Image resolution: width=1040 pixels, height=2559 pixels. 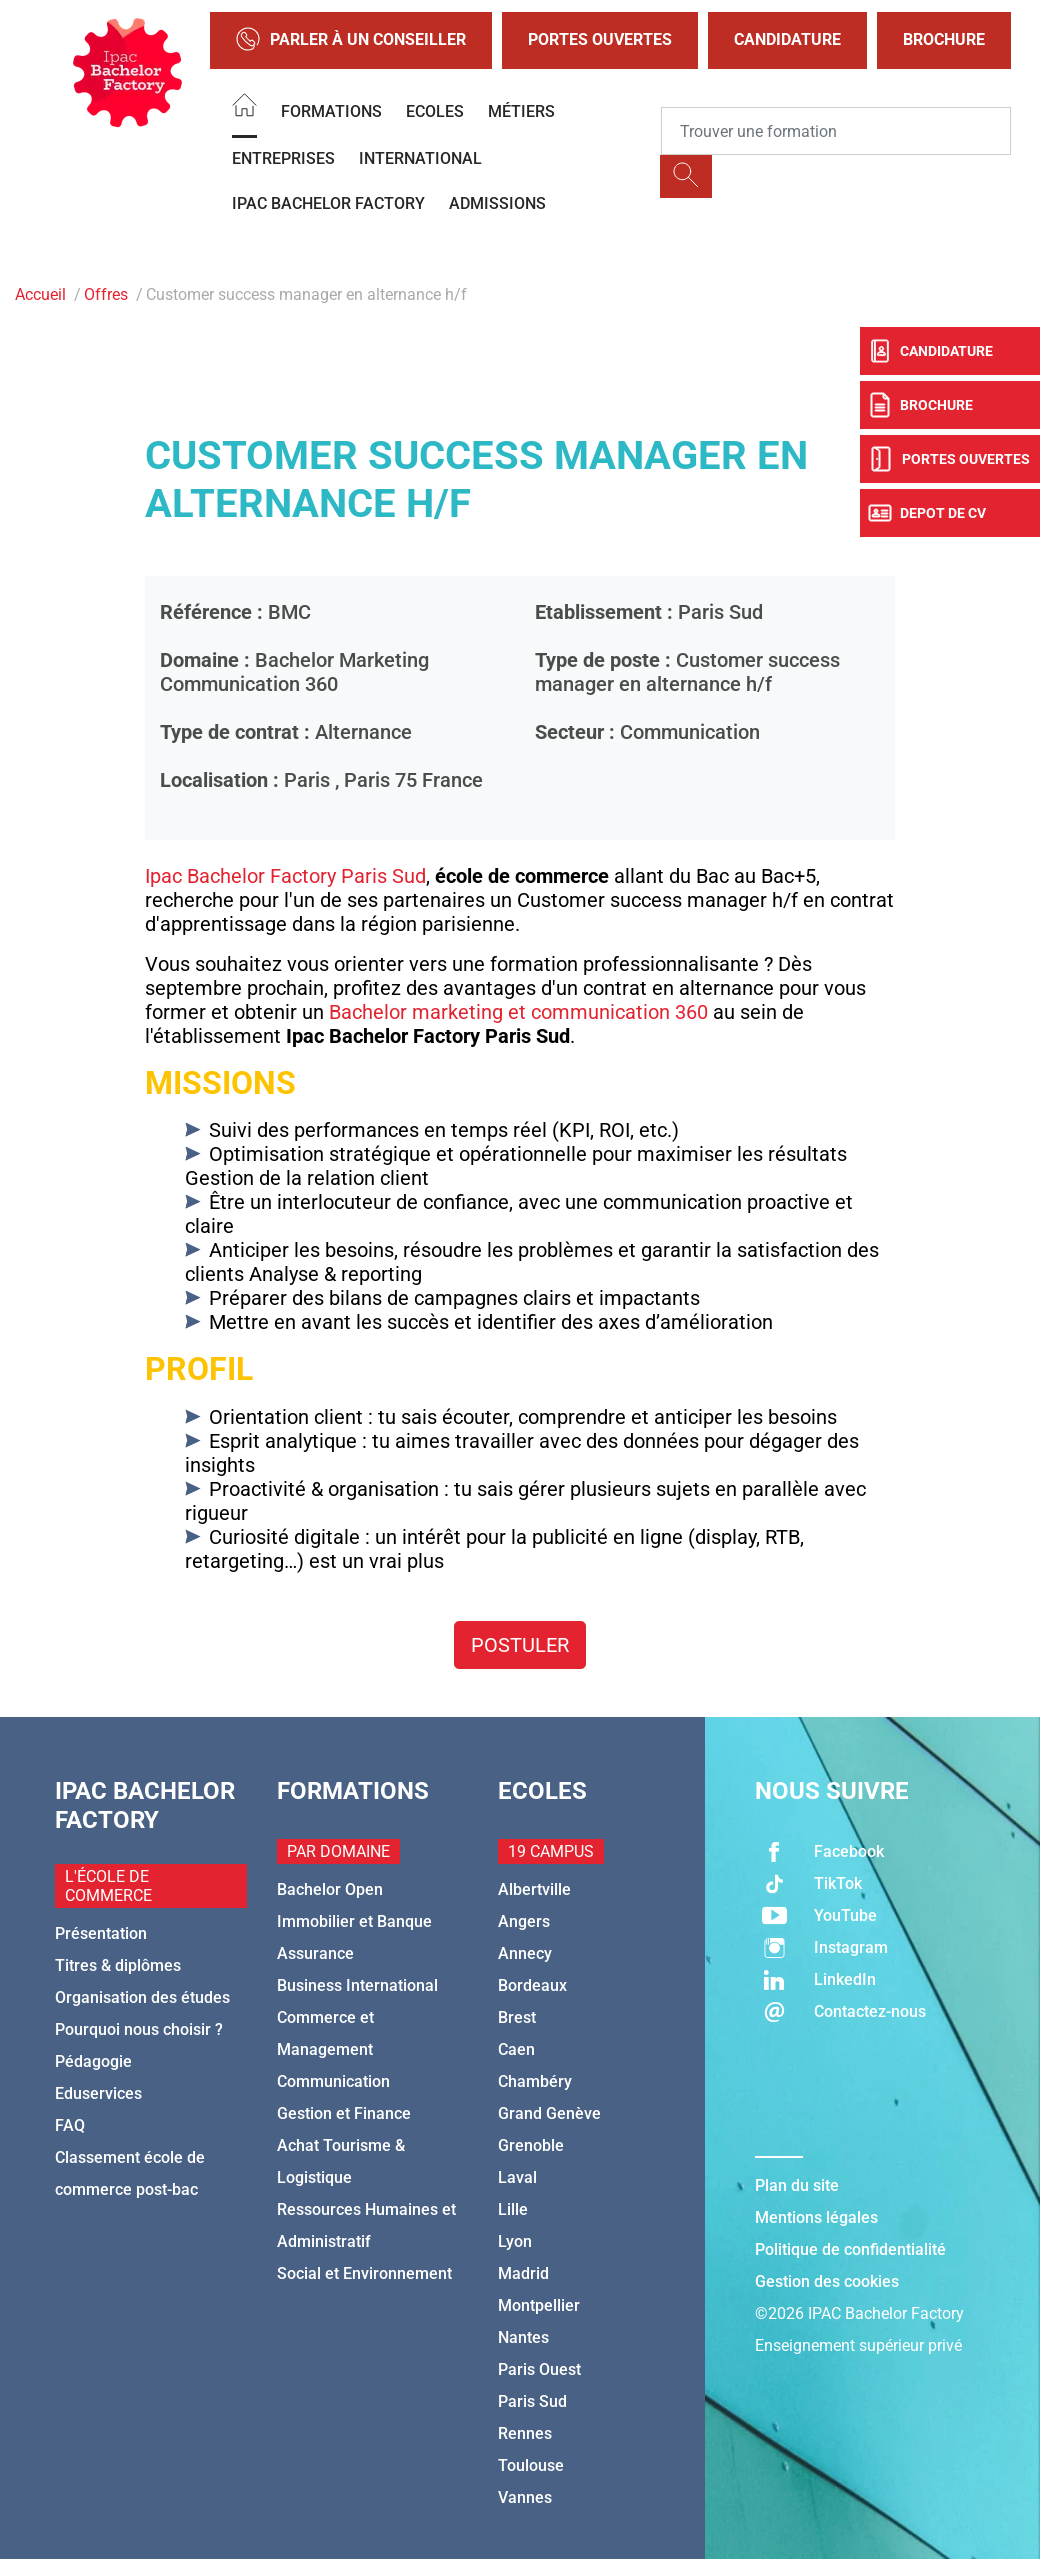 I want to click on Toulouse, so click(x=531, y=2465).